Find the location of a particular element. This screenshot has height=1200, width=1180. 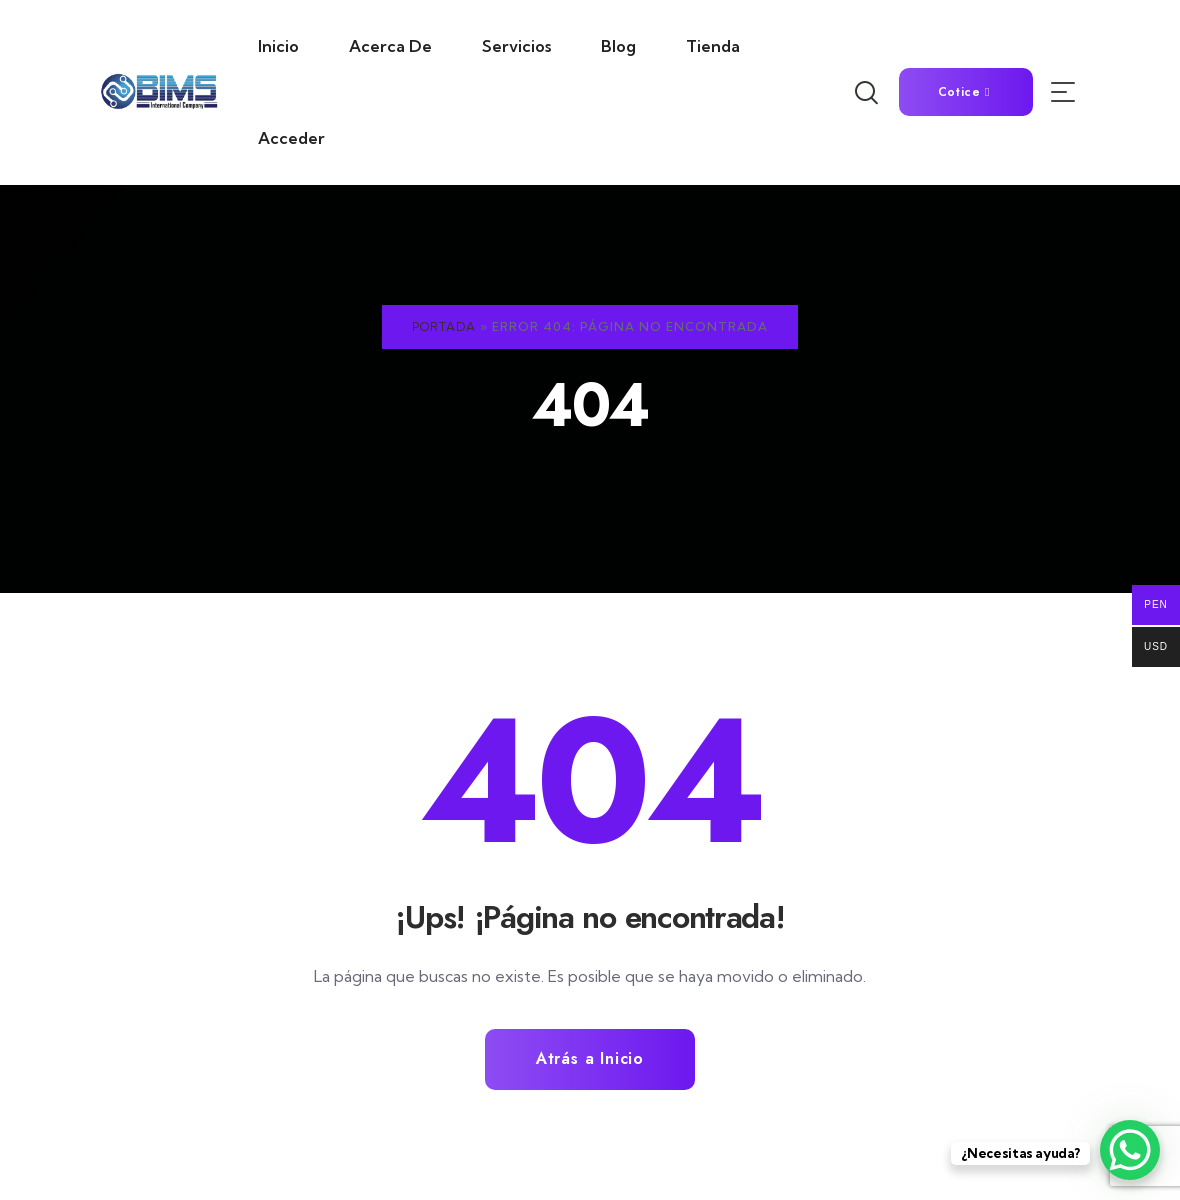

Acceder is located at coordinates (291, 138).